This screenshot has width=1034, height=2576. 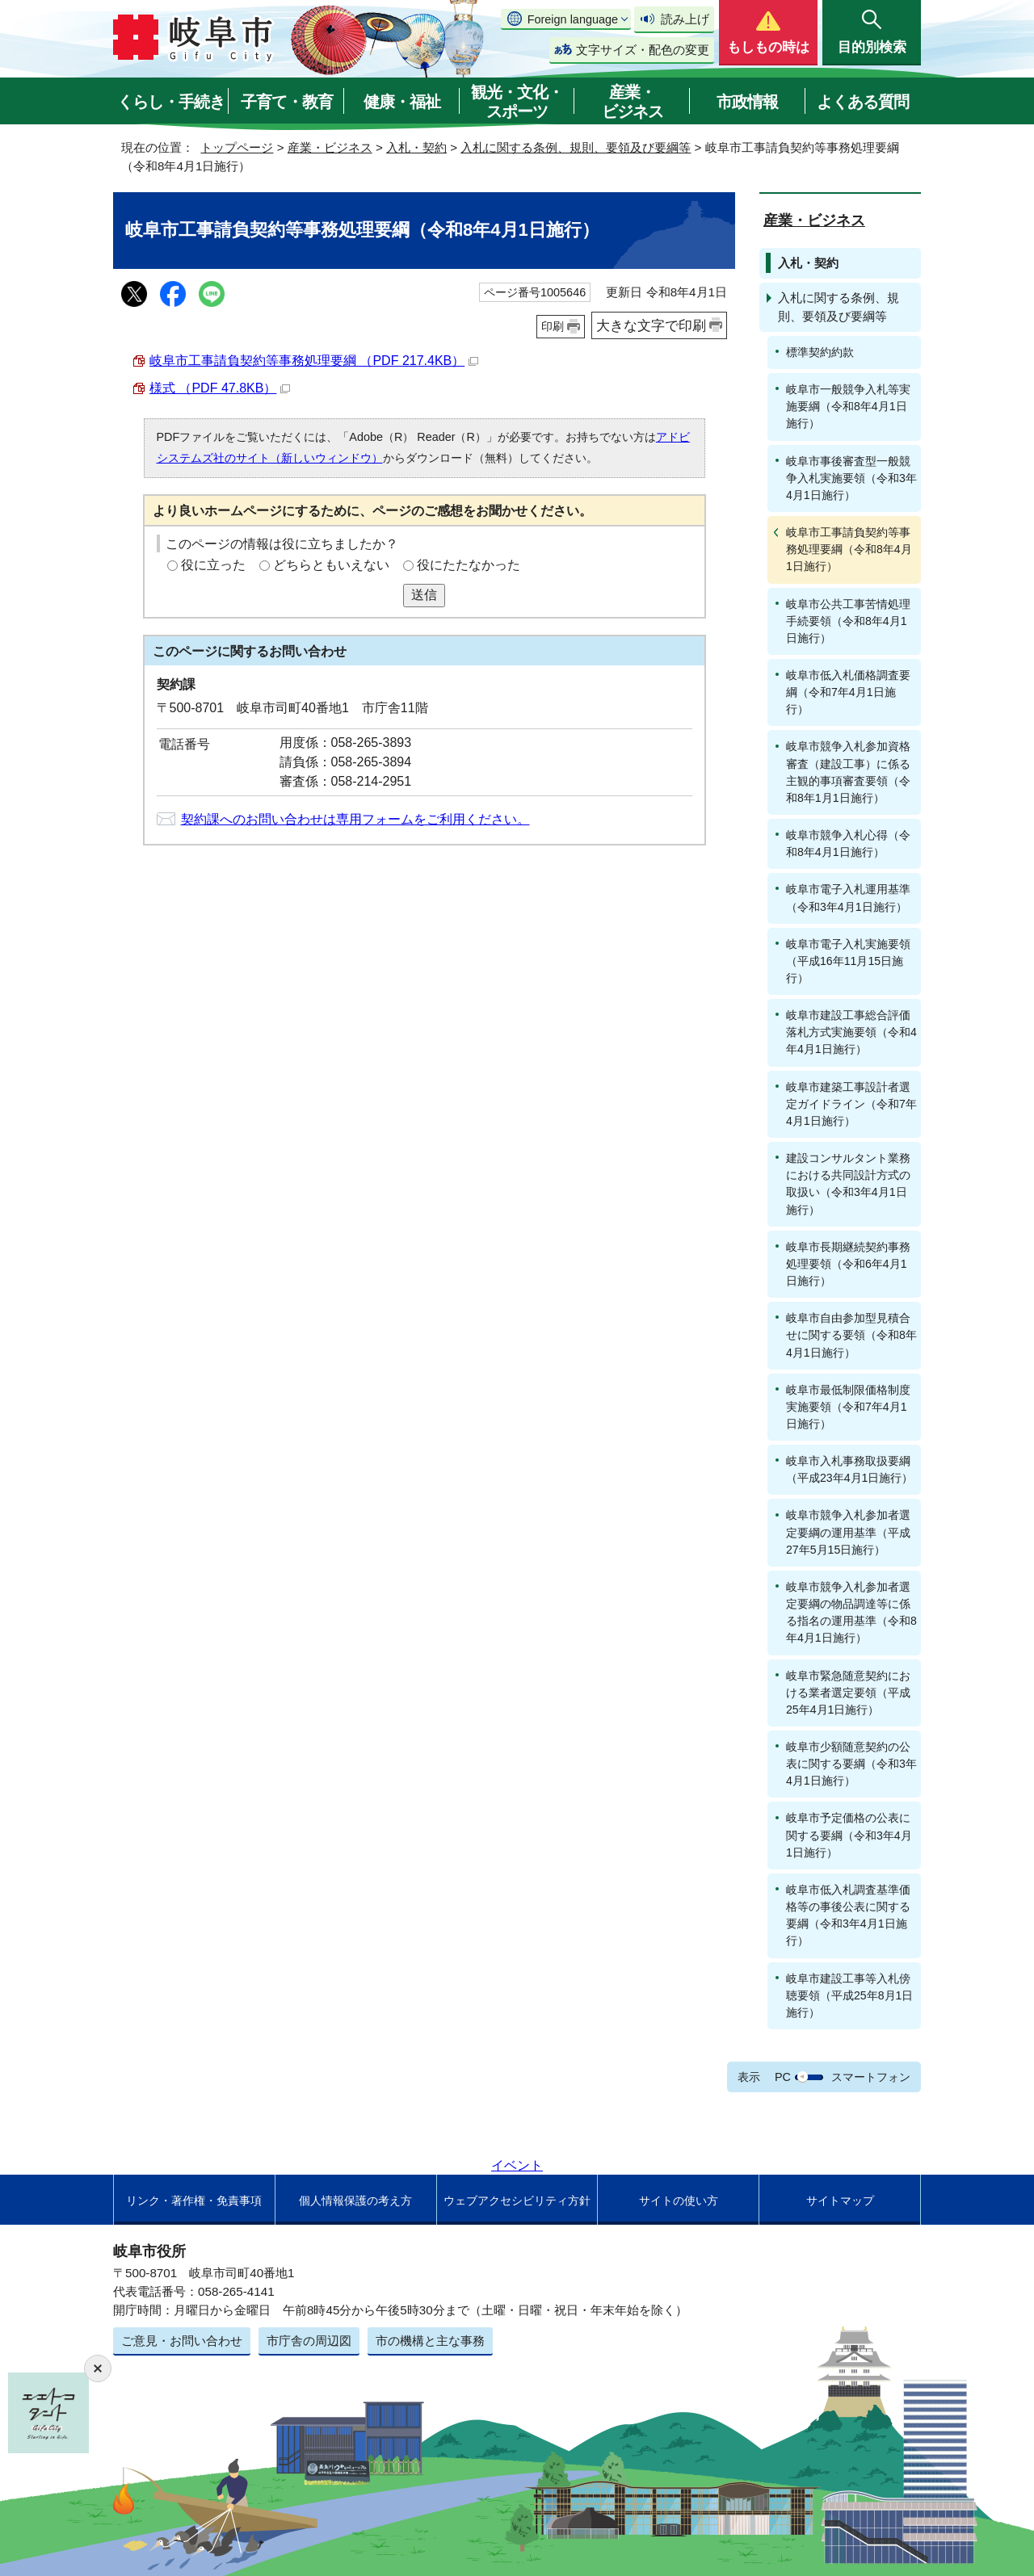 What do you see at coordinates (355, 819) in the screenshot?
I see `契約課へのお問い合わせは専用フォームをご利用ください。` at bounding box center [355, 819].